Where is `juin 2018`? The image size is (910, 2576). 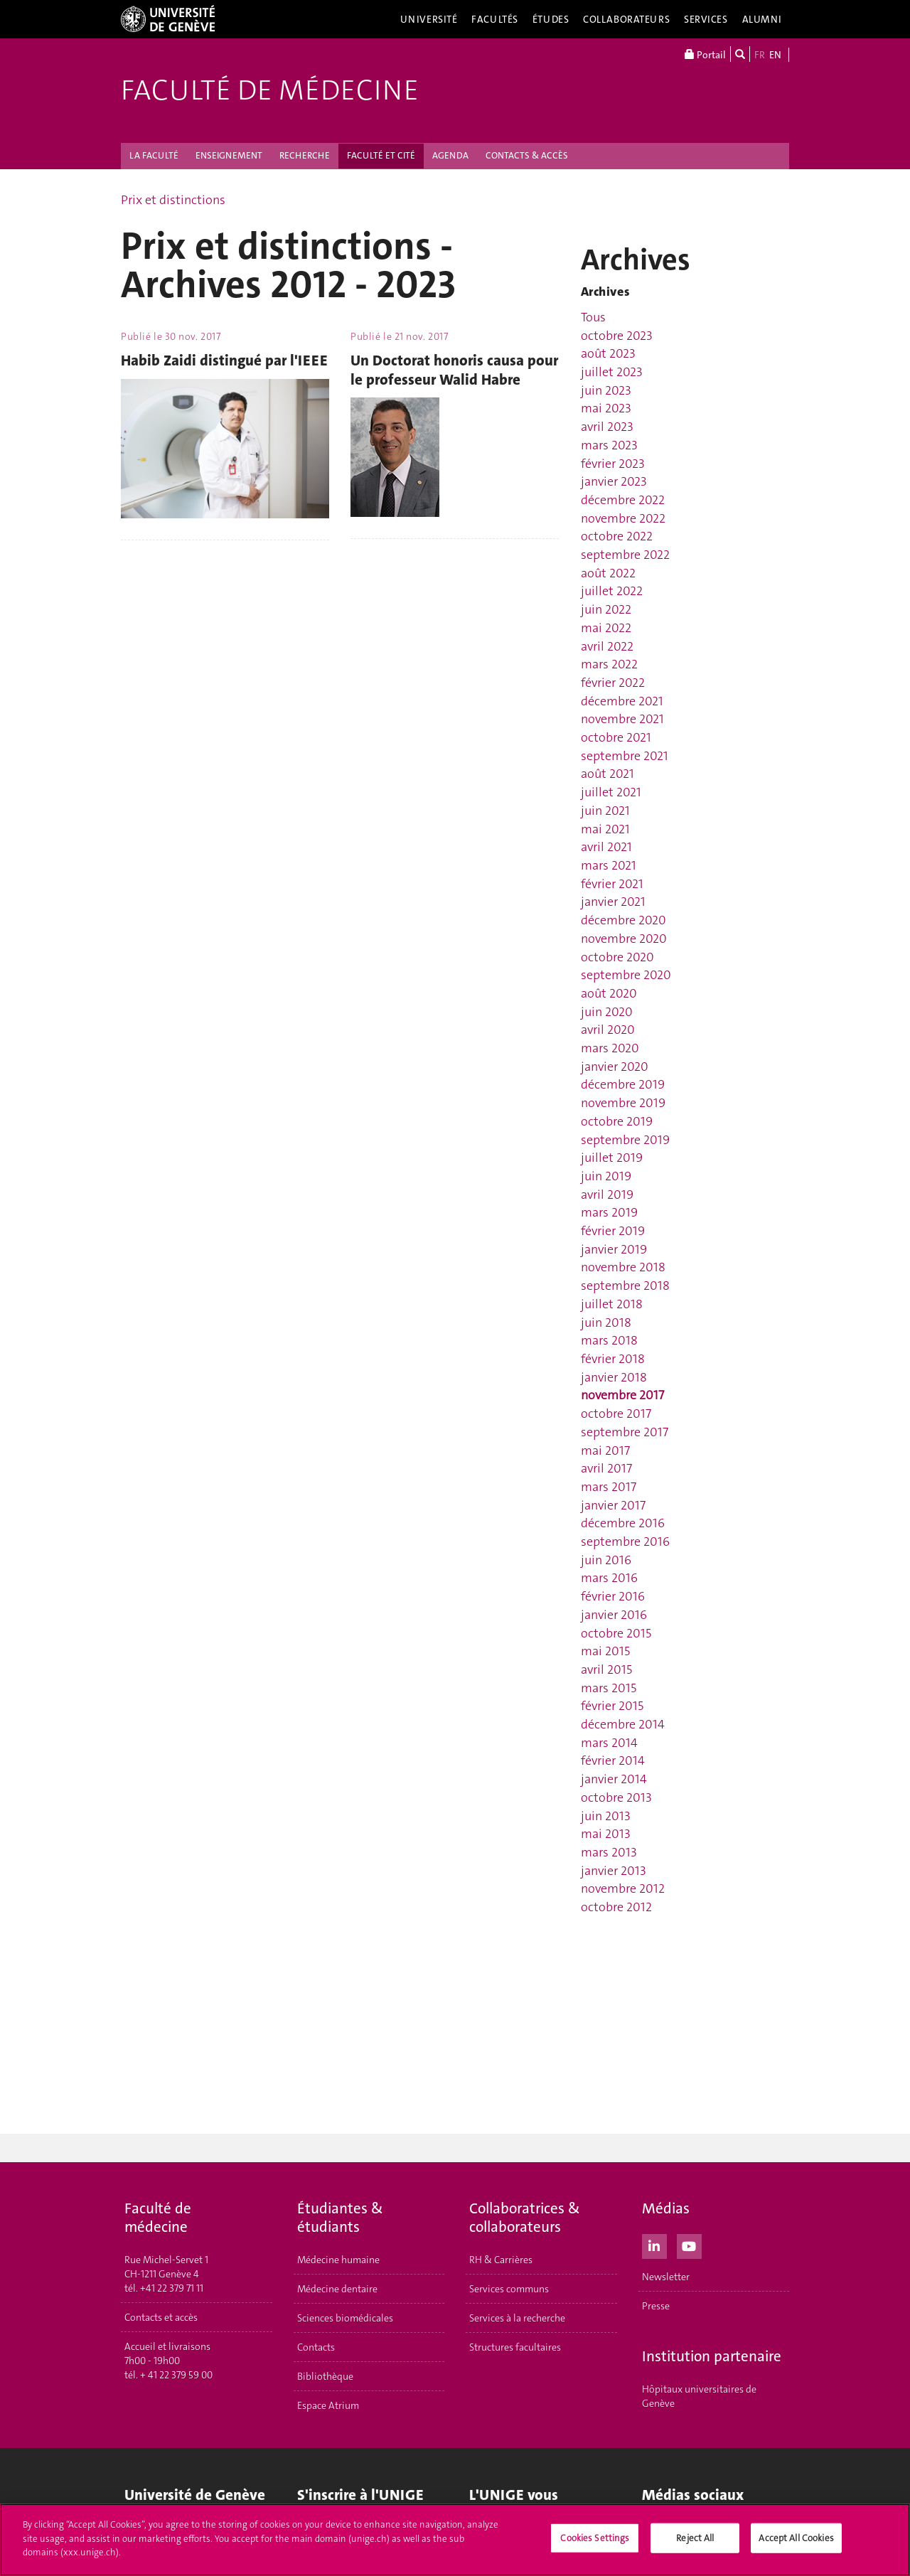
juin 2018 is located at coordinates (606, 1322).